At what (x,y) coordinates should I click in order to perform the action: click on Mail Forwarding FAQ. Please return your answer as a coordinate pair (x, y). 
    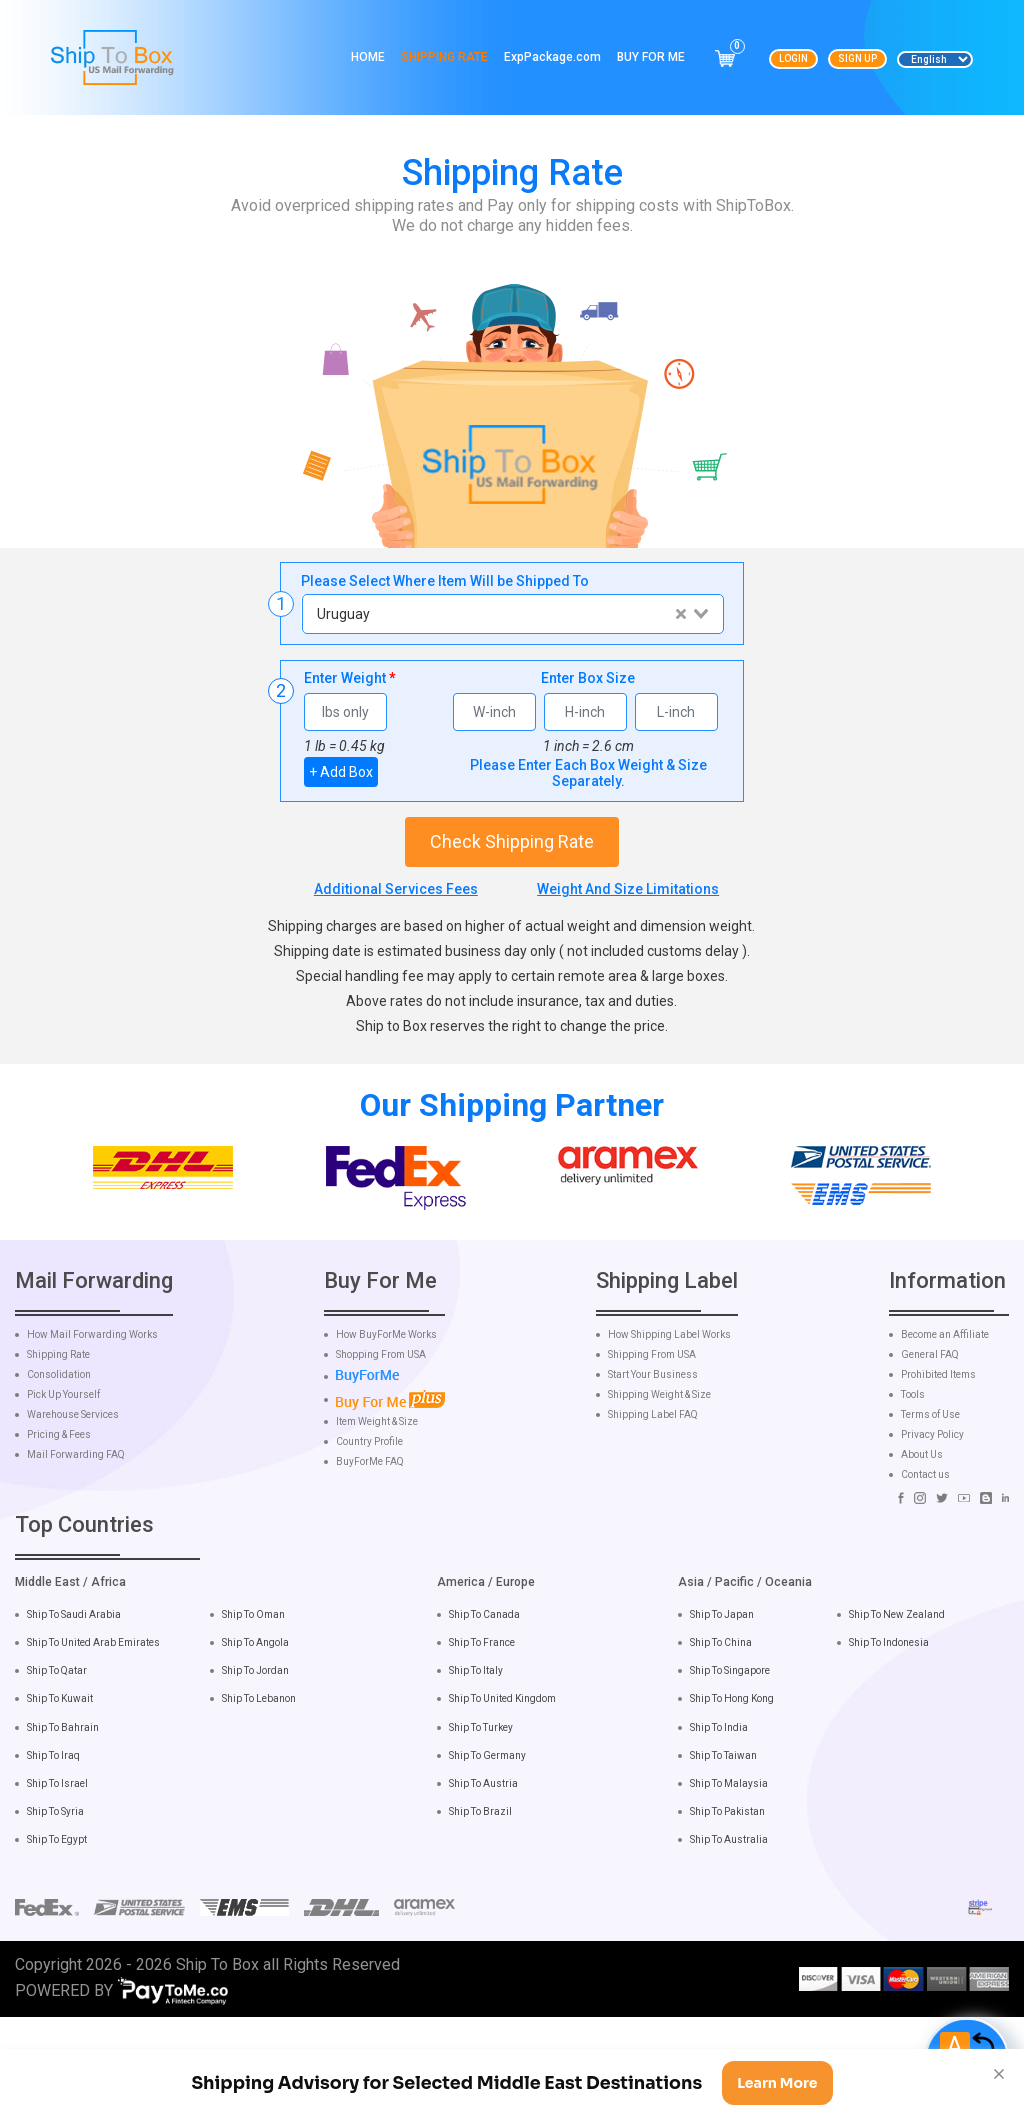
    Looking at the image, I should click on (76, 1552).